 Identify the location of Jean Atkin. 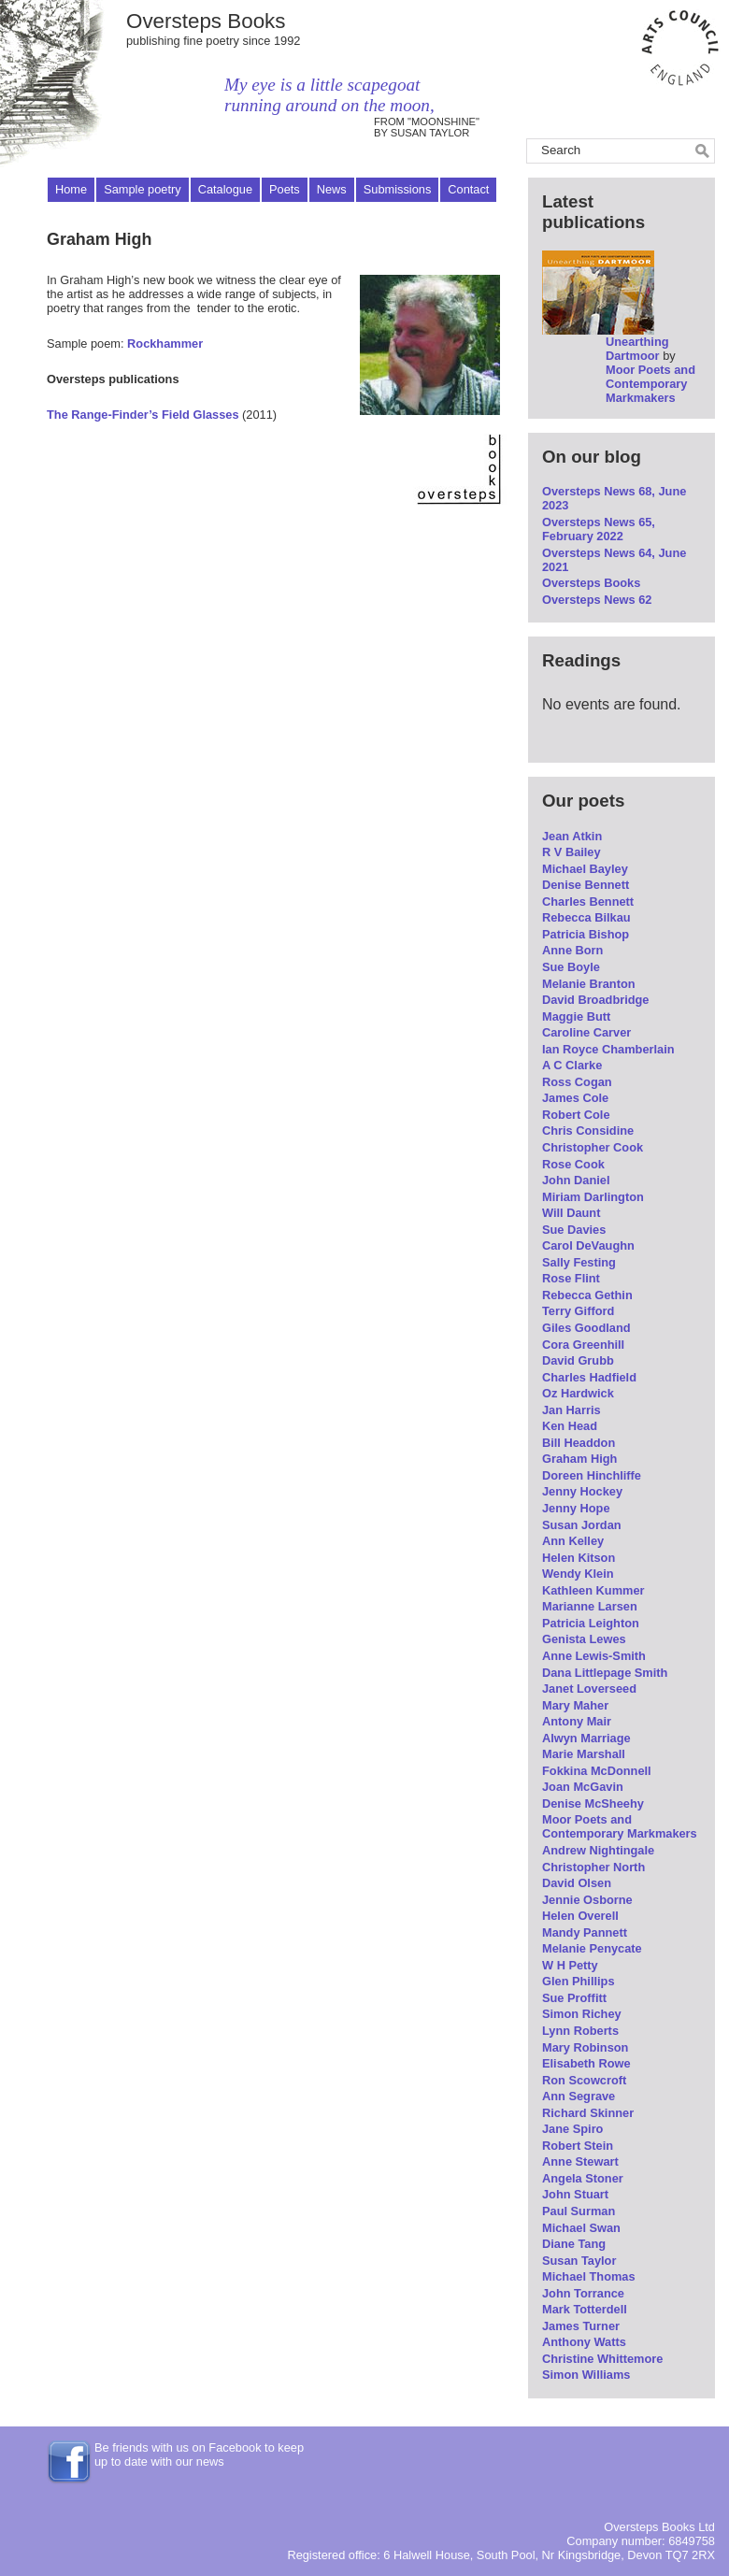
(572, 836).